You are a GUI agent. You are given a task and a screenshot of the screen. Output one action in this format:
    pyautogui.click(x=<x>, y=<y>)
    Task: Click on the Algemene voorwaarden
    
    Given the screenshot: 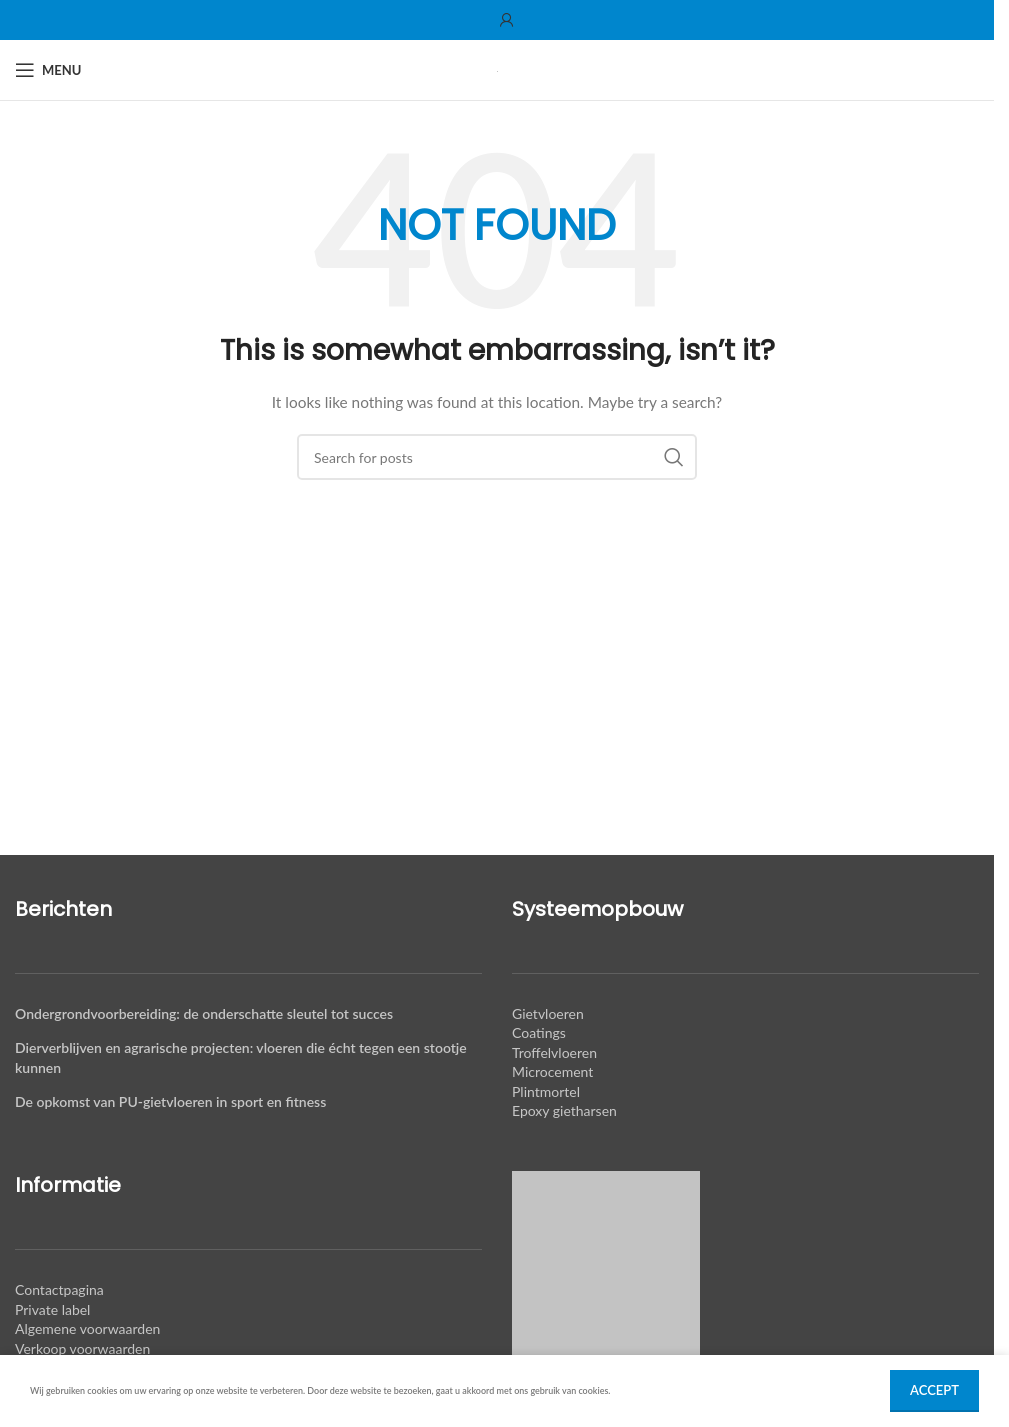 What is the action you would take?
    pyautogui.click(x=87, y=1328)
    